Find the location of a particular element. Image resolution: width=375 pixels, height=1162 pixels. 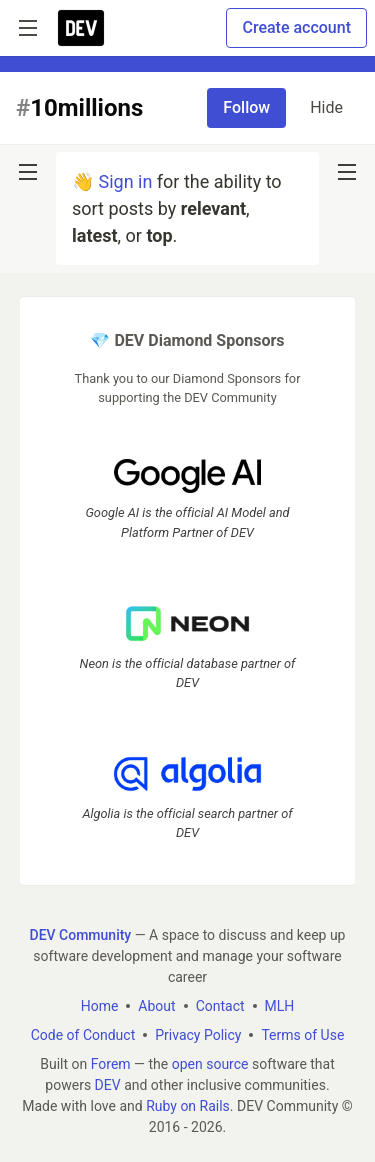

DEV Community [DEV Community Home] is located at coordinates (81, 935).